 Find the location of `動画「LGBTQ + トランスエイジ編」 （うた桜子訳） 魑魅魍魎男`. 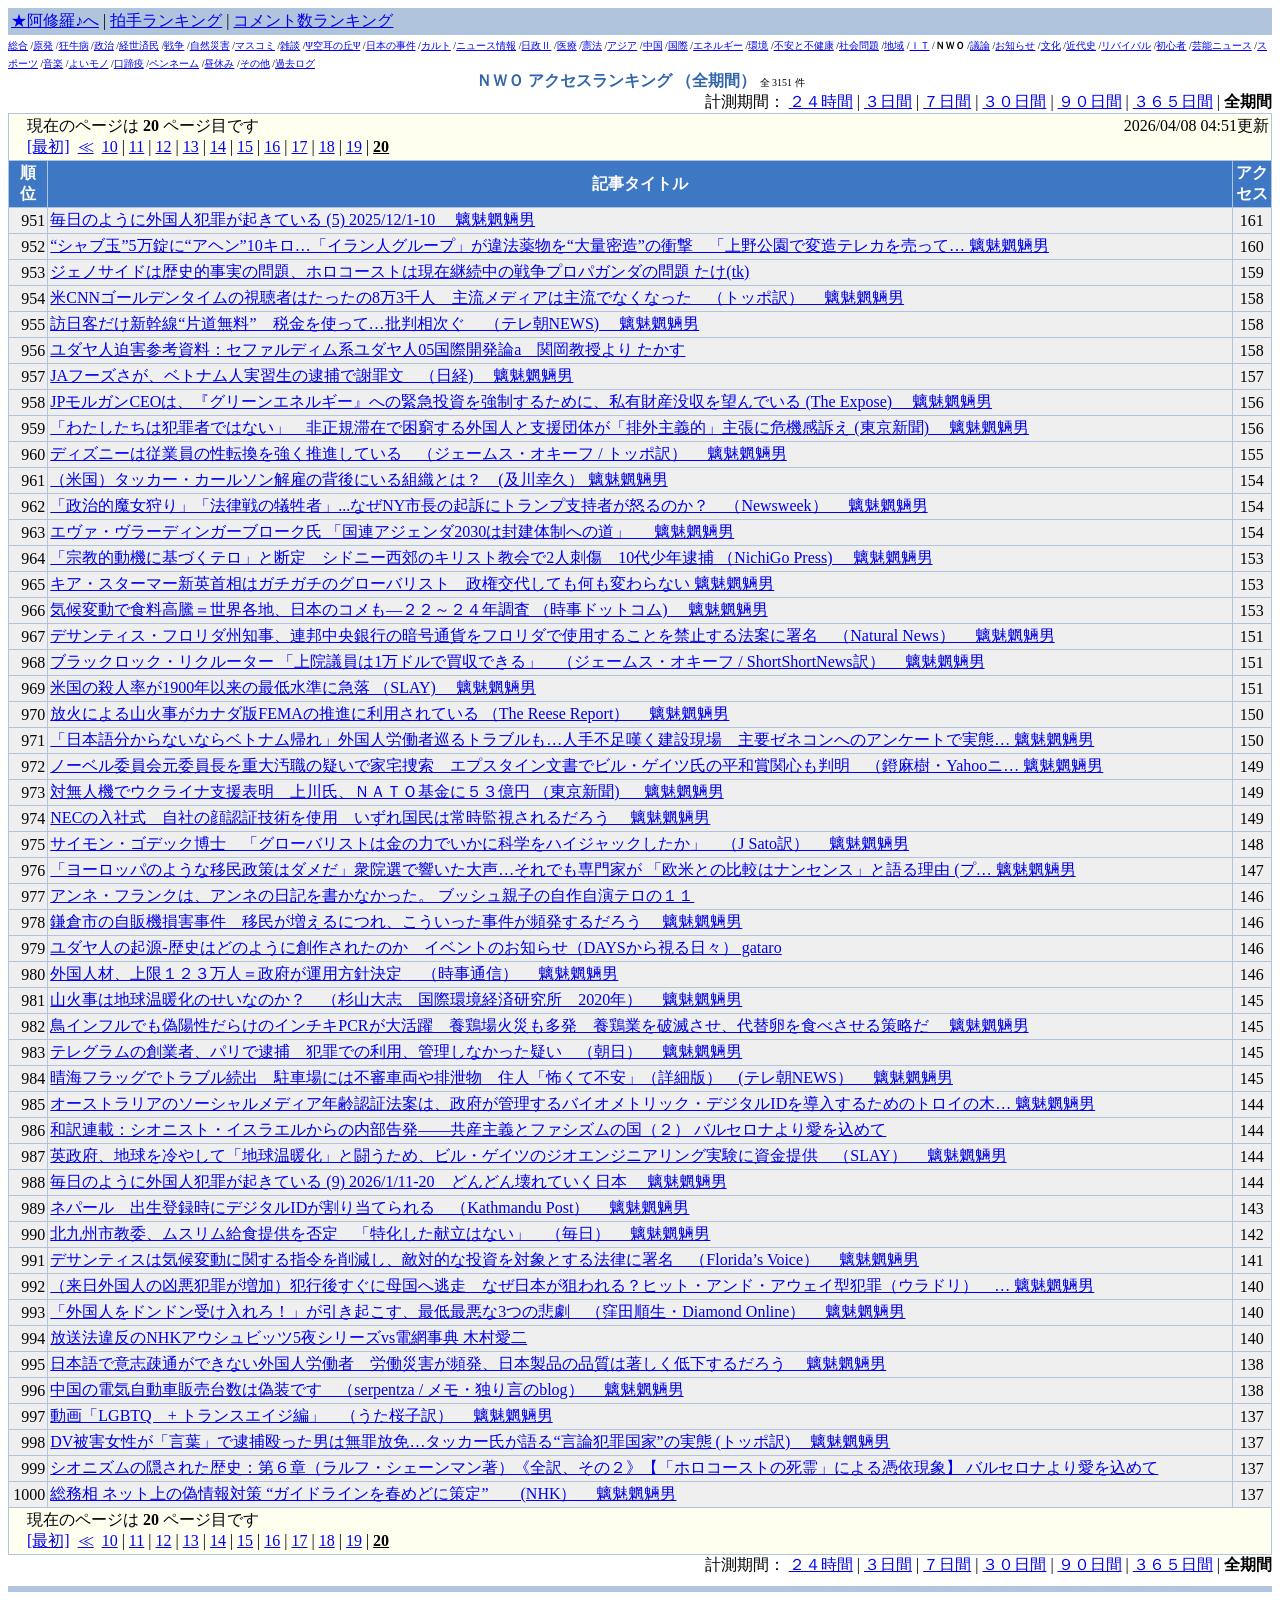

動画「LGBTQ + トランスエイジ編」 （うた桜子訳） 魑魅魍魎男 is located at coordinates (301, 1415).